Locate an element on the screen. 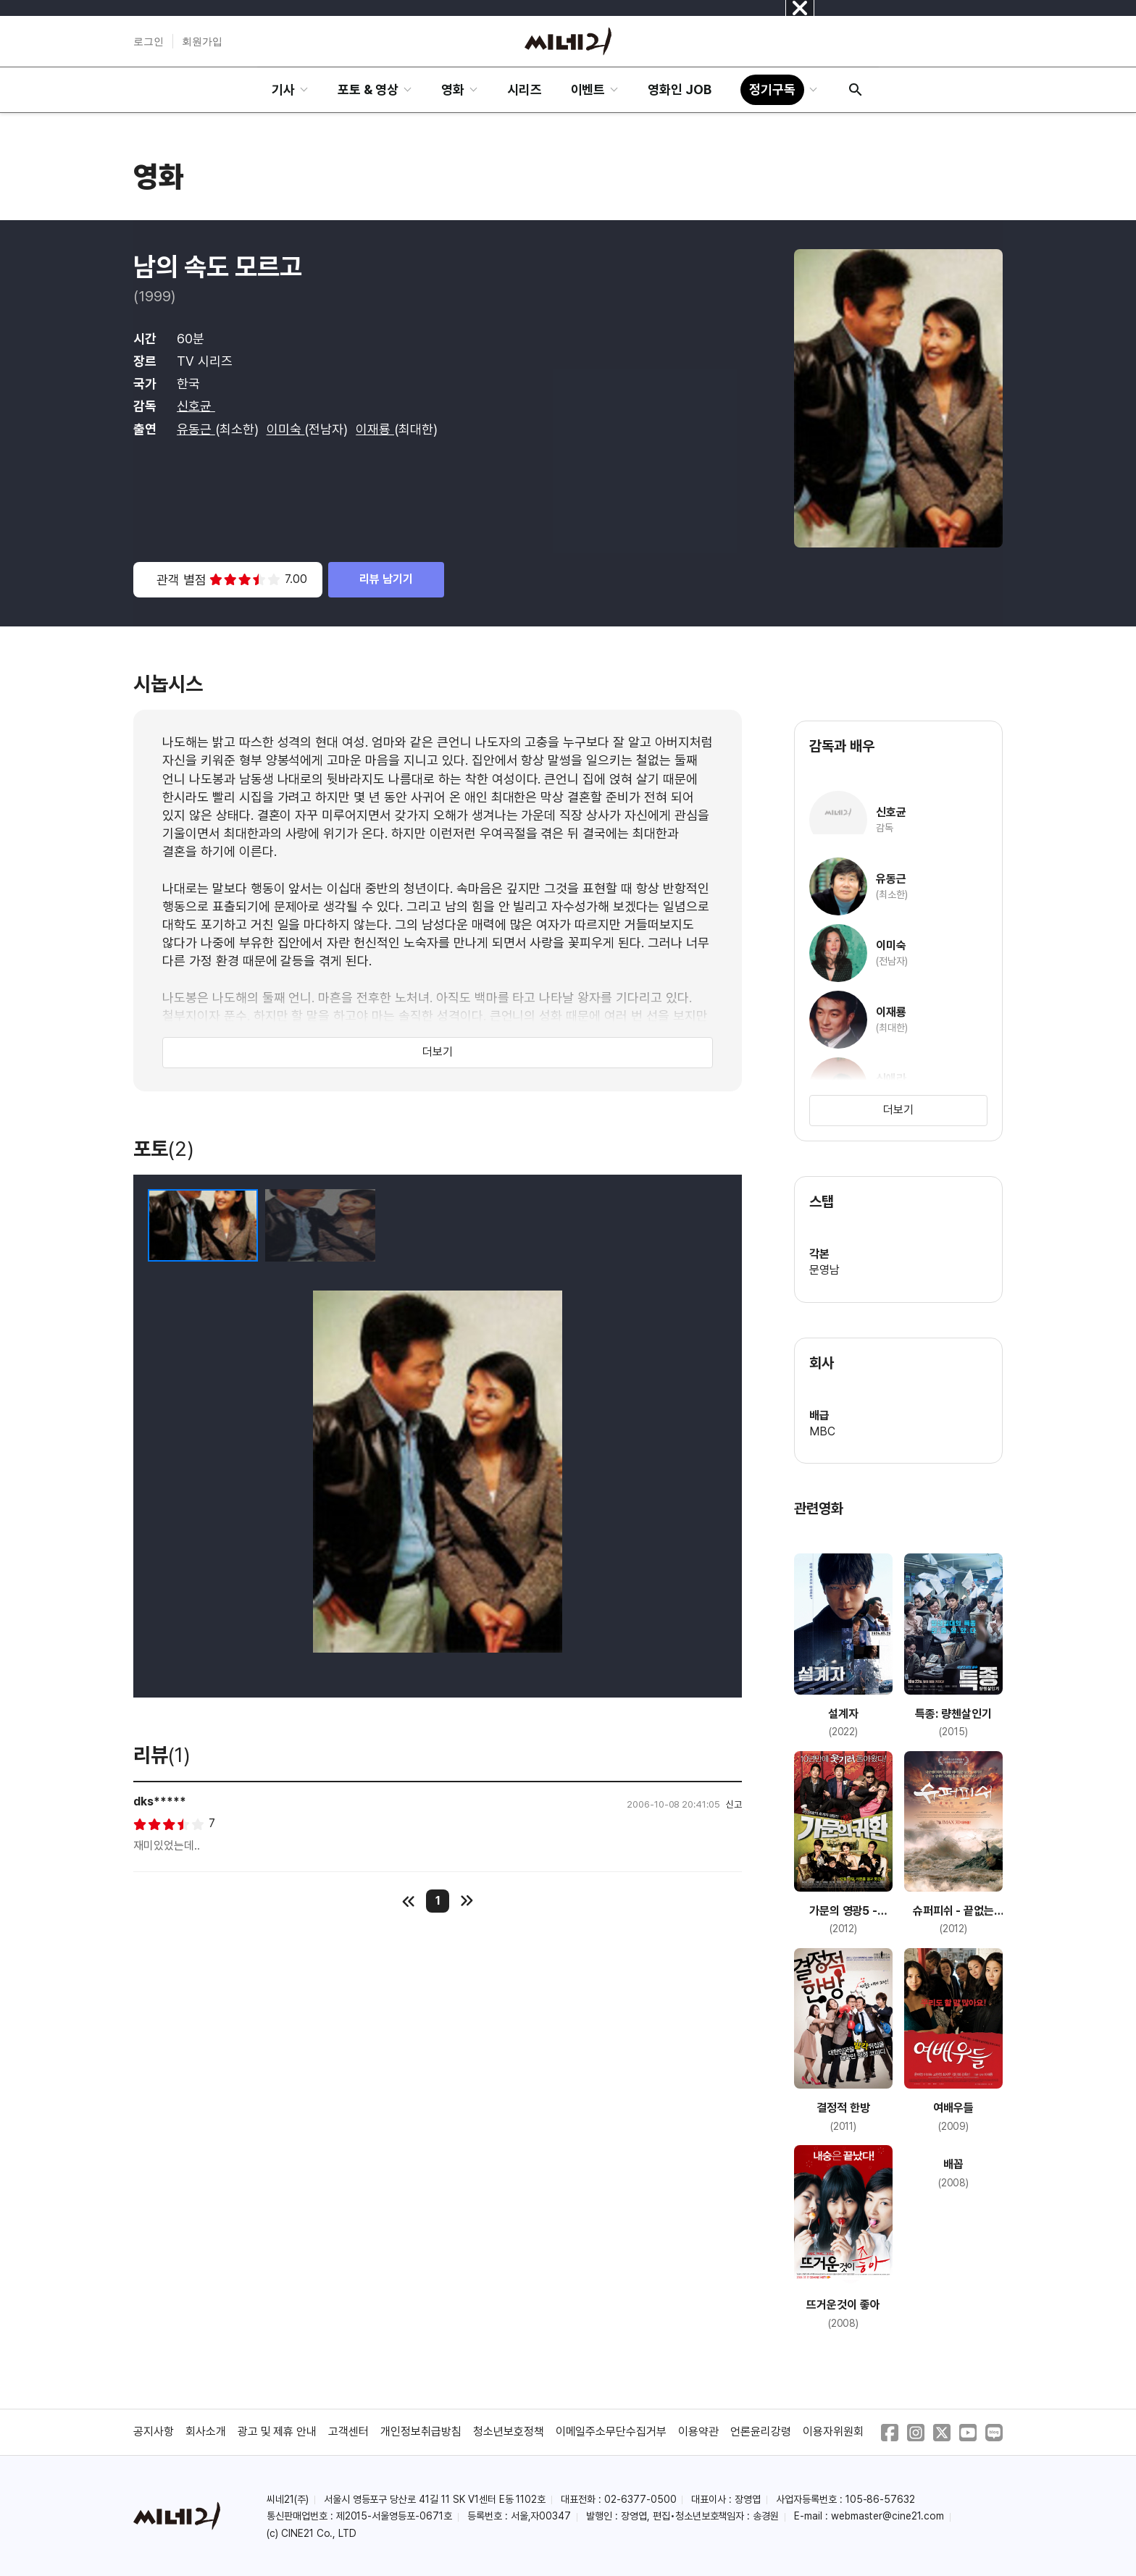 The image size is (1136, 2576). 문영남 is located at coordinates (824, 1270).